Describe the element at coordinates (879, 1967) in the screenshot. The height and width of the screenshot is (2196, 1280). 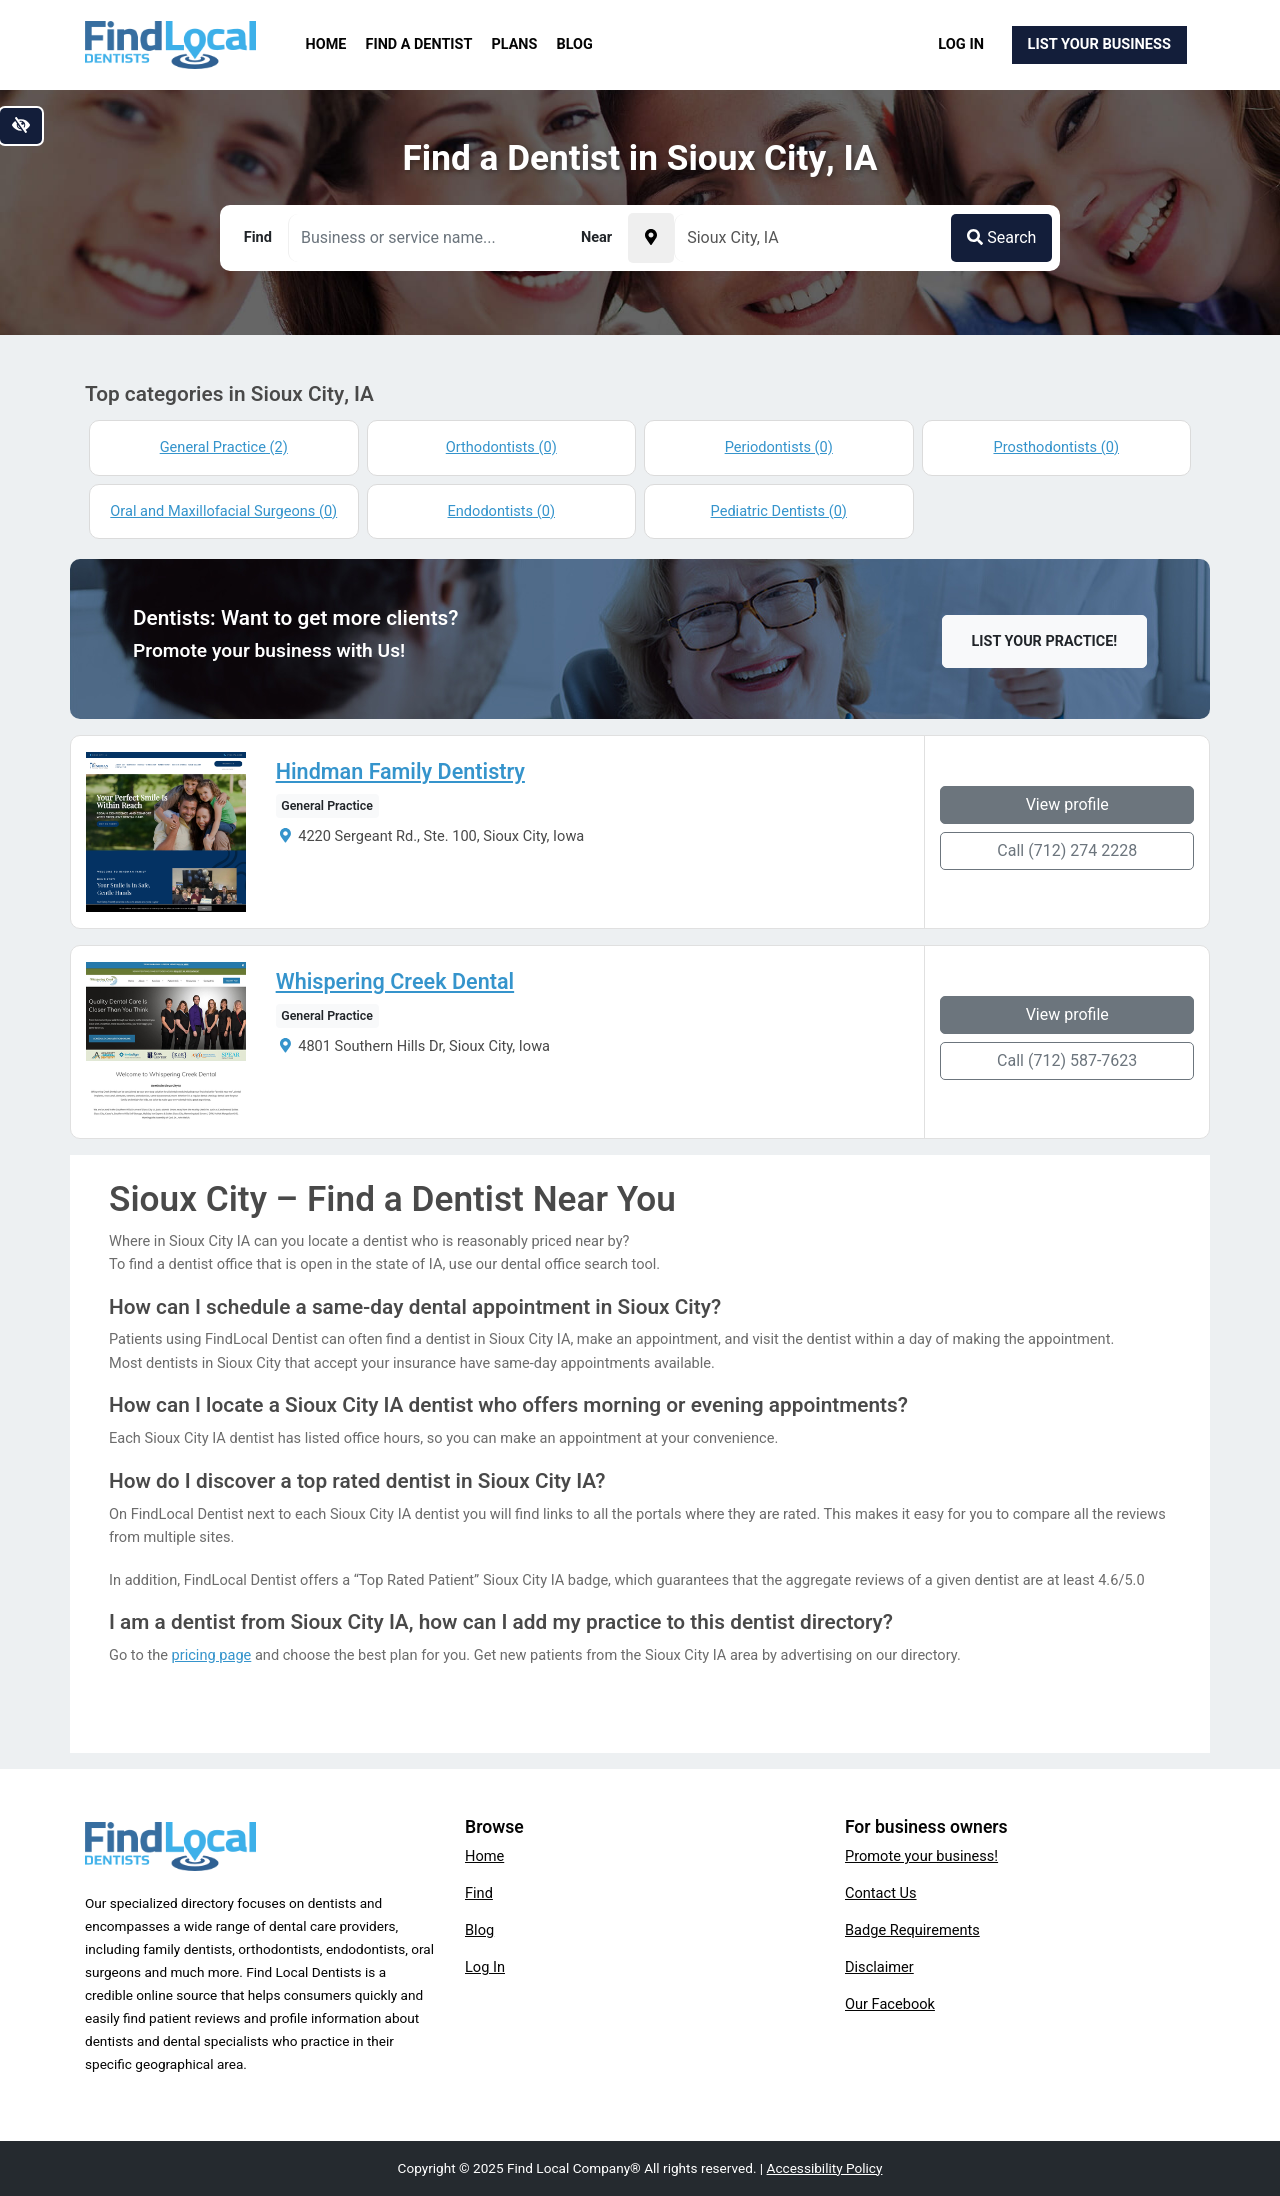
I see `Disclaimer` at that location.